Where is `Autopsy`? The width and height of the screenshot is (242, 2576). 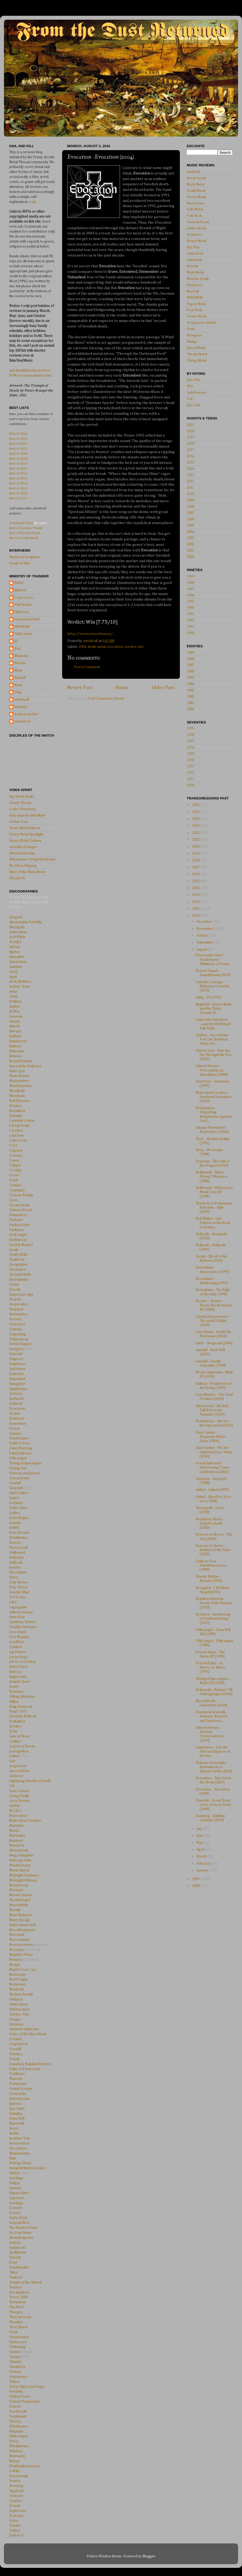 Autopsy is located at coordinates (15, 1031).